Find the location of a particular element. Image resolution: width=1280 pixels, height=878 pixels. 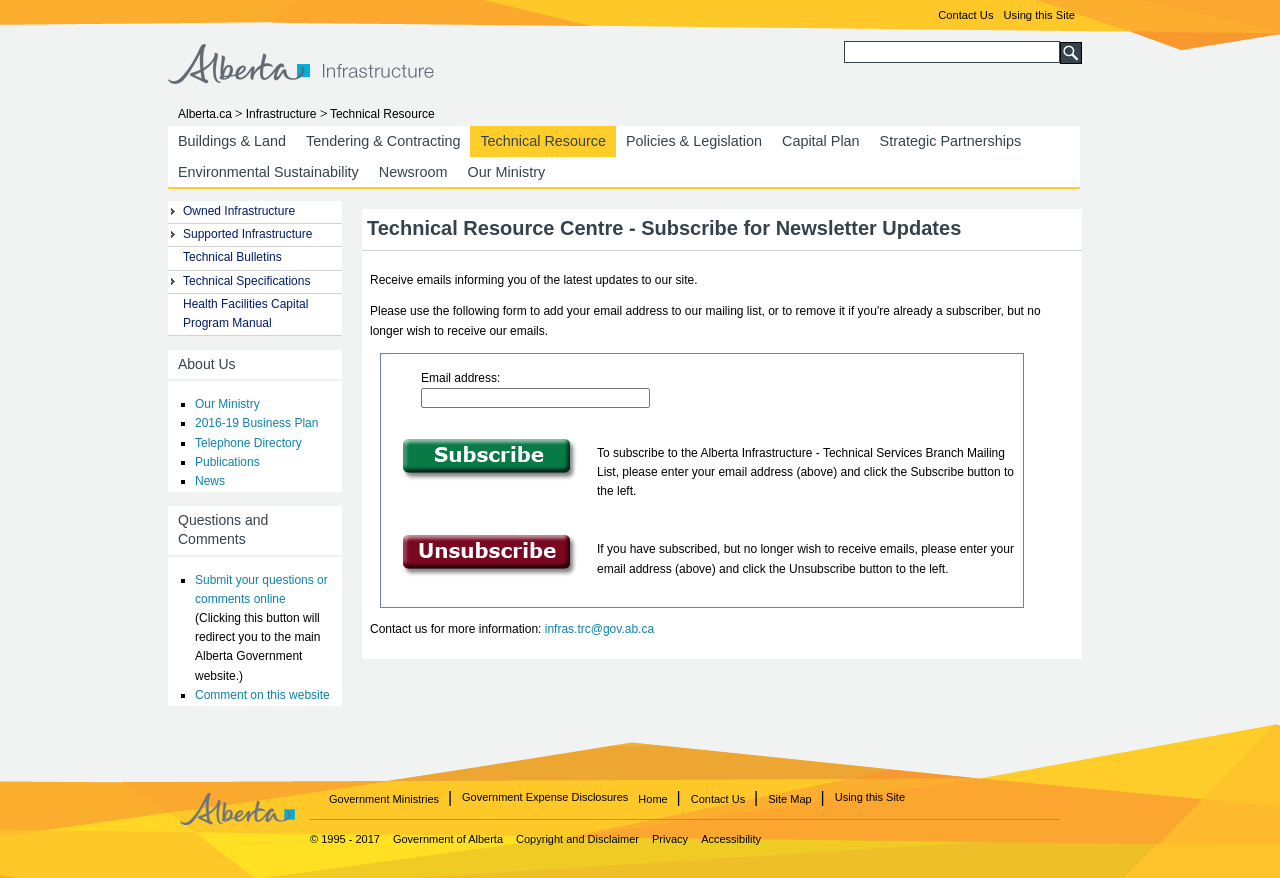

Health Facilities Capital Program Manual is located at coordinates (245, 313).